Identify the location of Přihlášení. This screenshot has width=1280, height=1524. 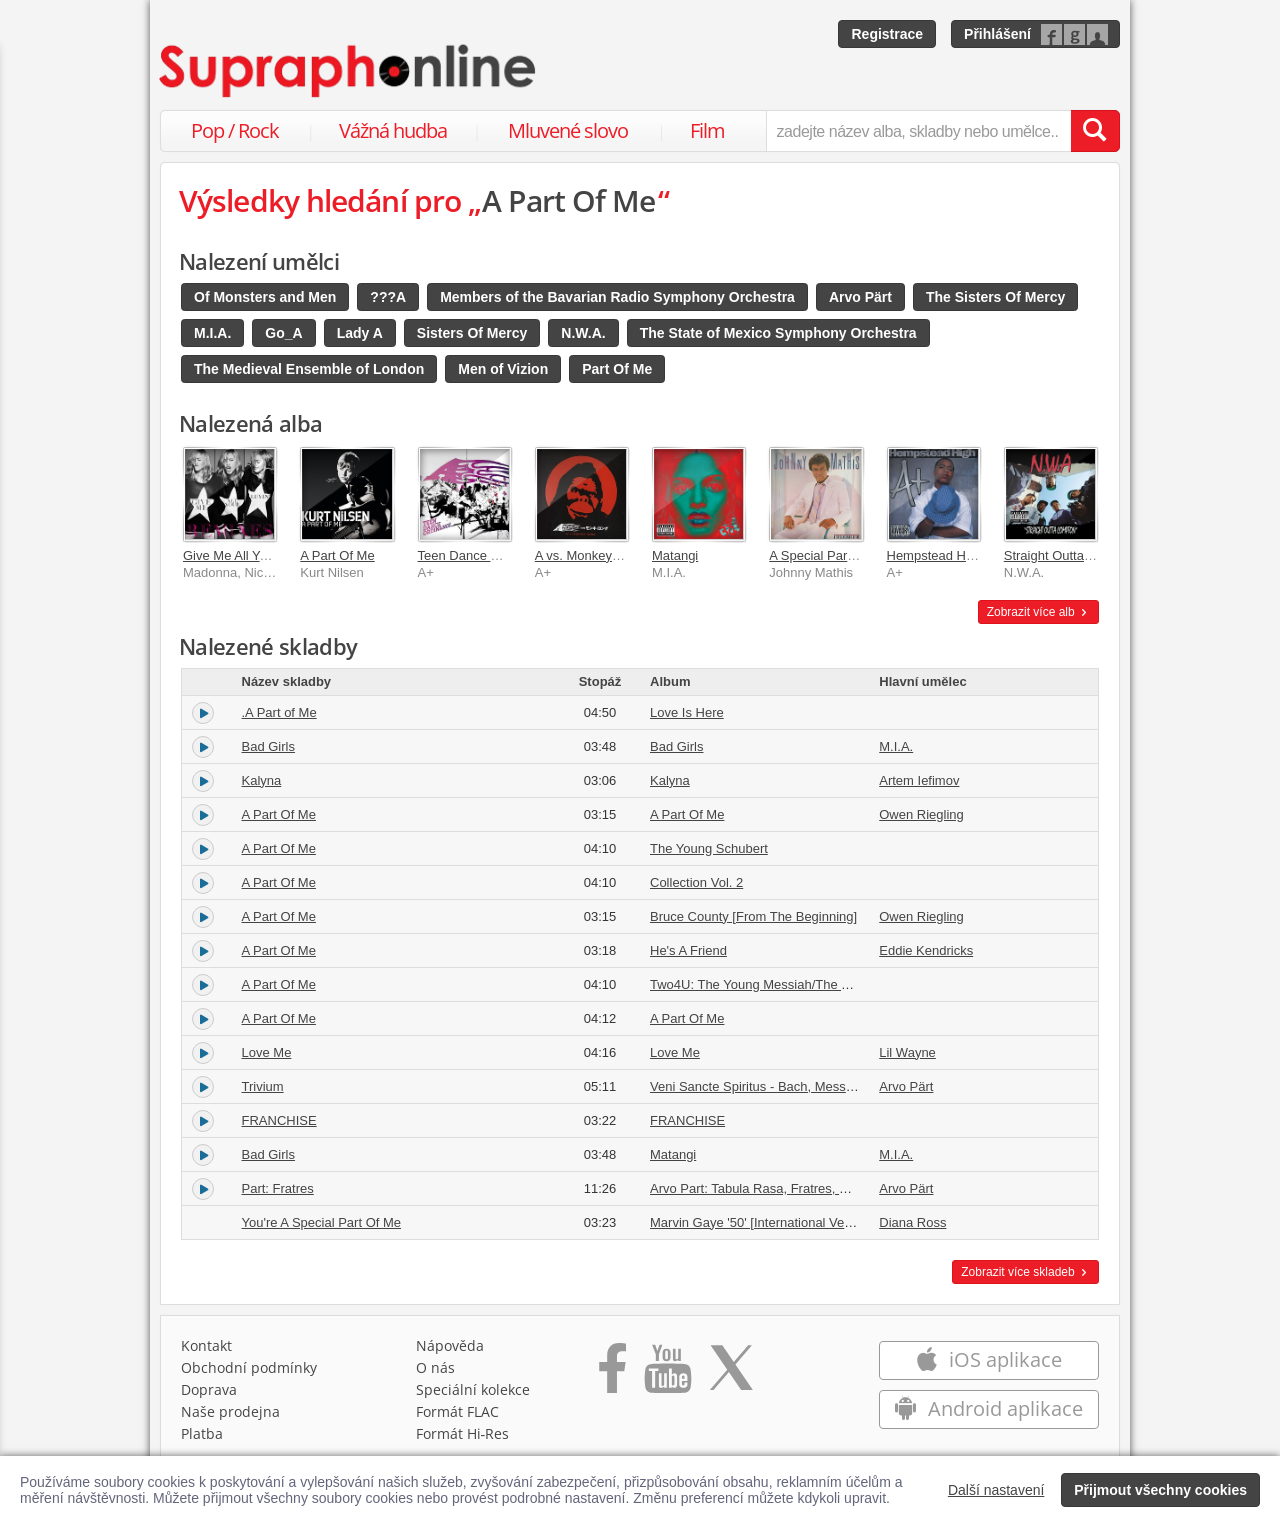
(997, 34).